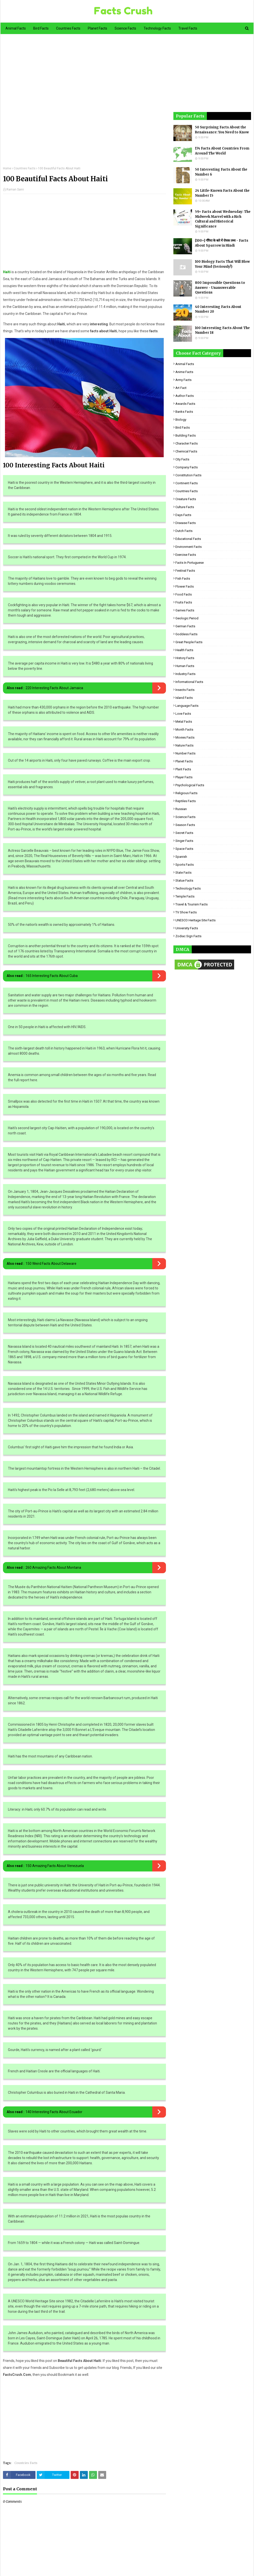 The width and height of the screenshot is (254, 2576). I want to click on 50 Interesting Facts About the Number 6, so click(221, 172).